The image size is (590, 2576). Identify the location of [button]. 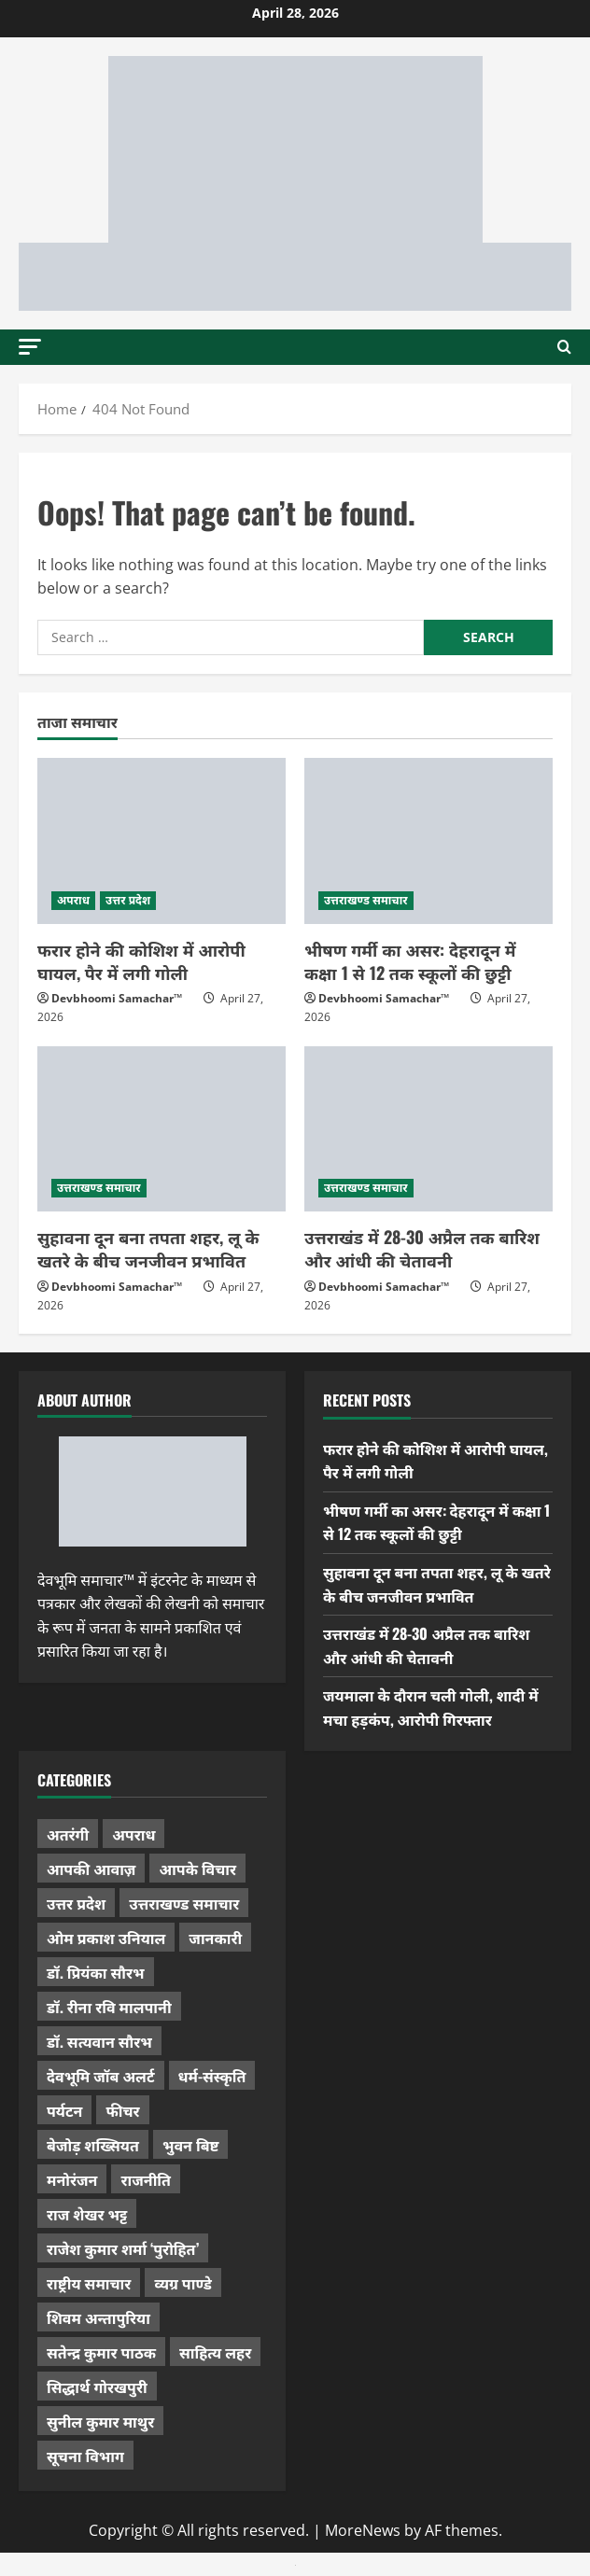
(30, 347).